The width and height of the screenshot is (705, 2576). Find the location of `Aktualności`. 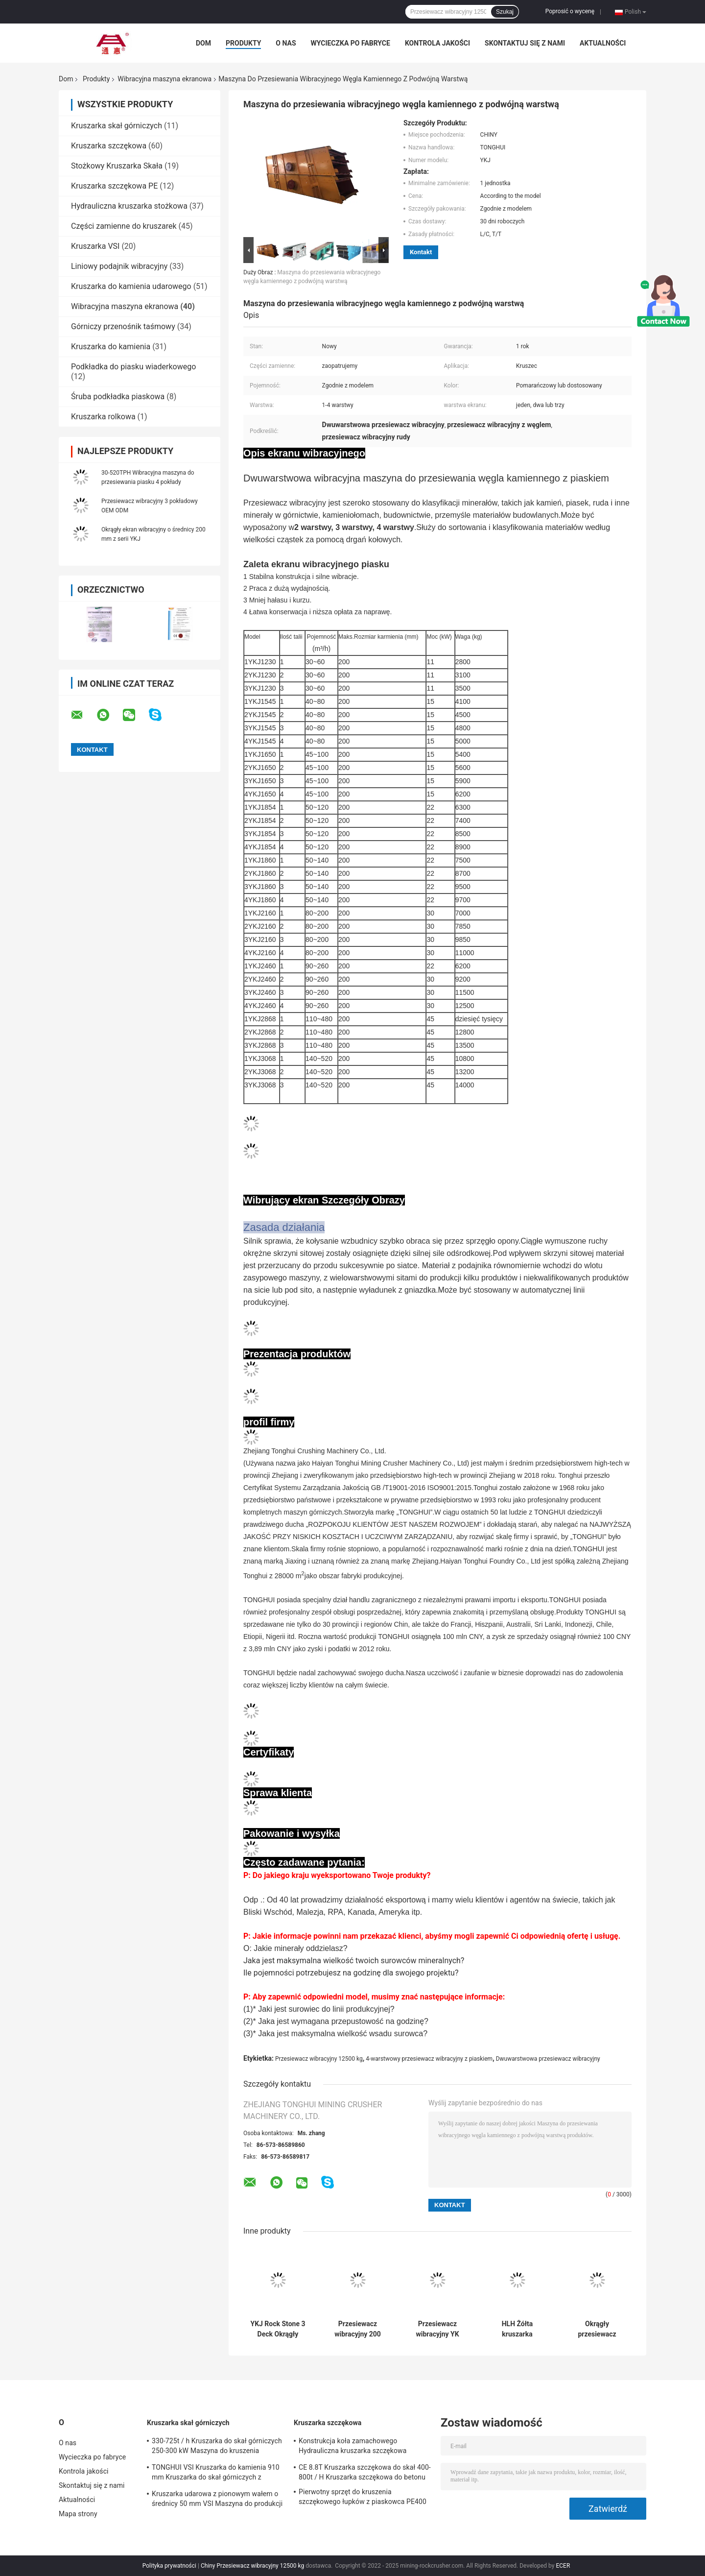

Aktualności is located at coordinates (603, 43).